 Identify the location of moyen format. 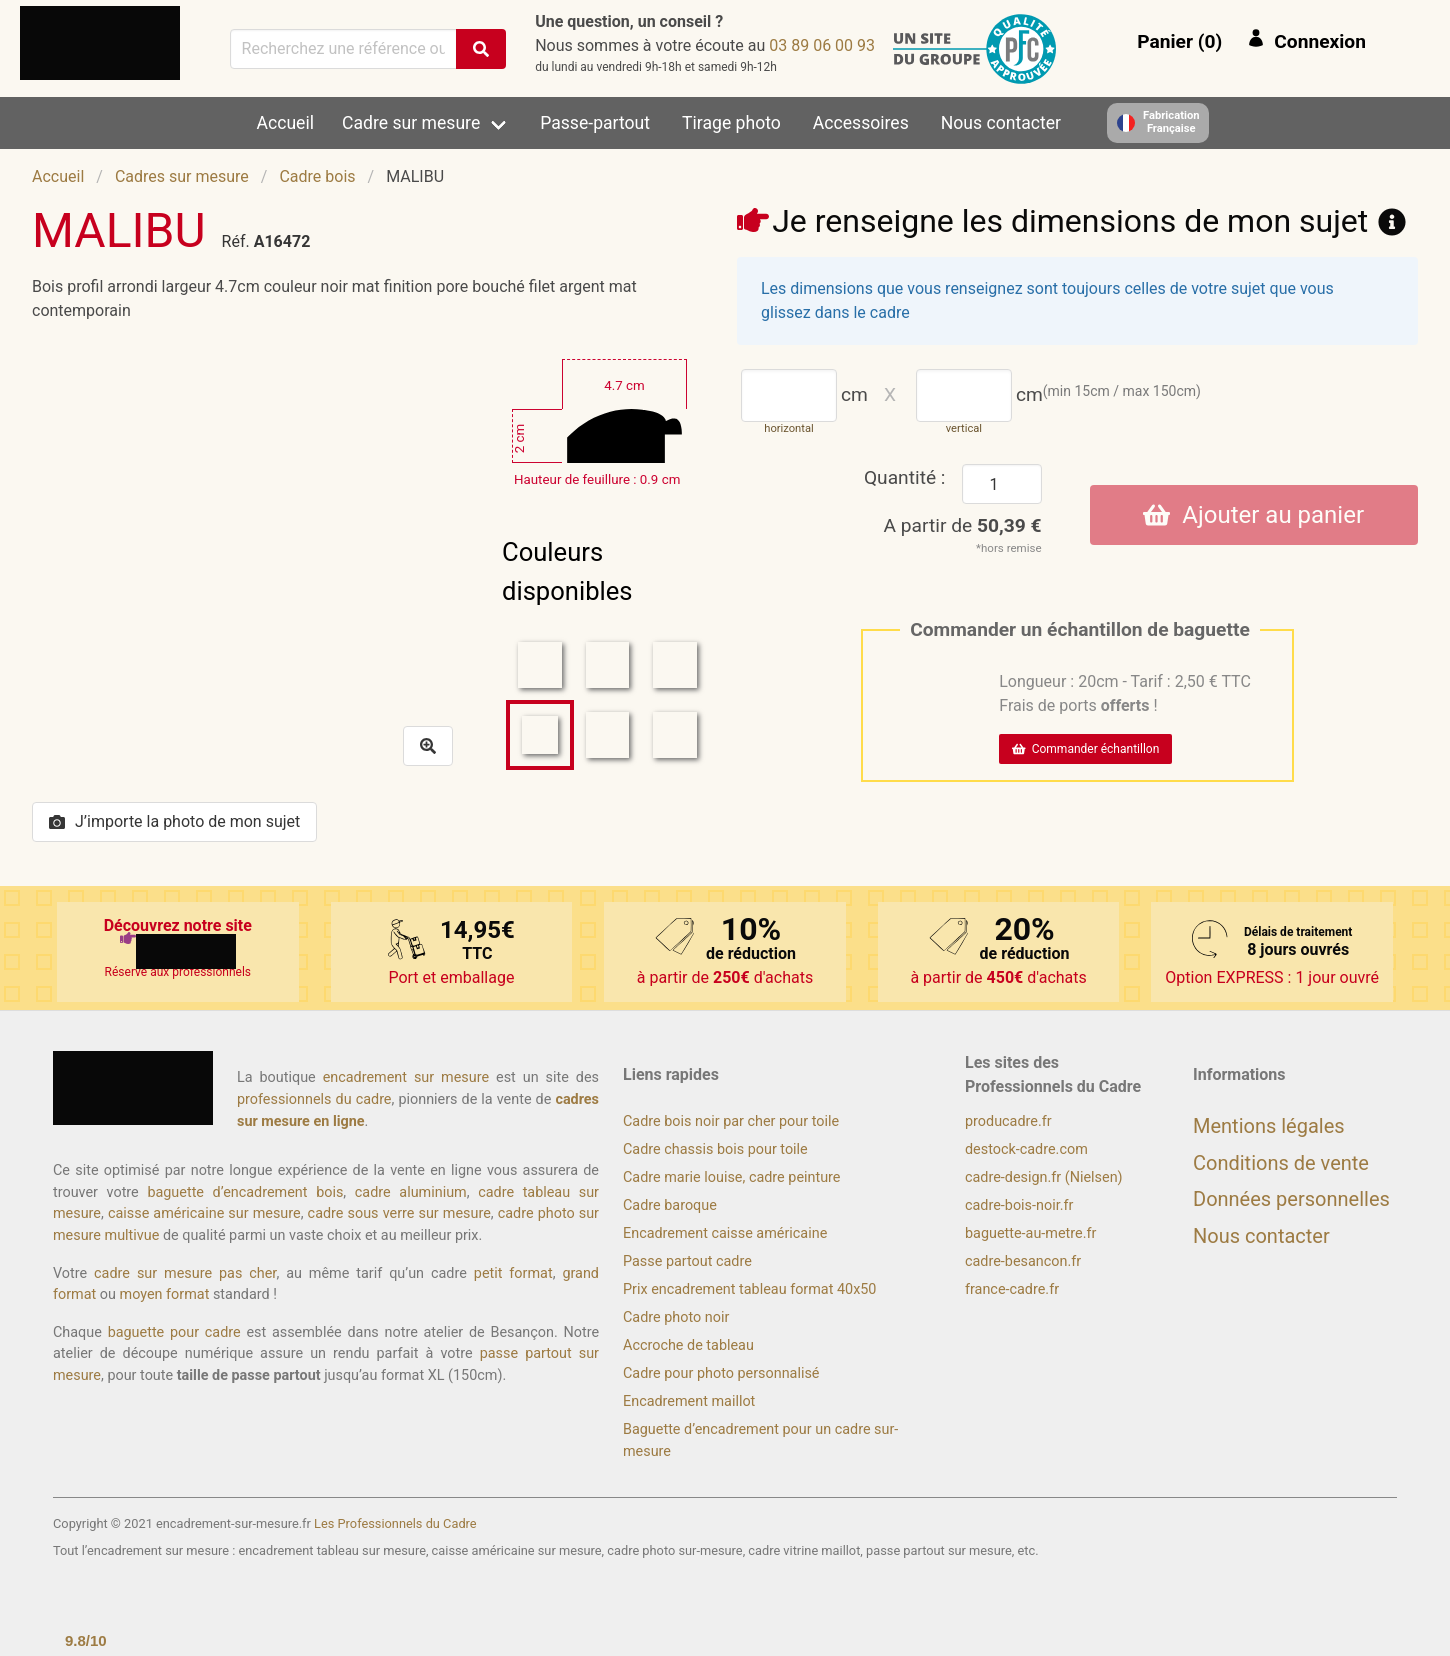
(165, 1294).